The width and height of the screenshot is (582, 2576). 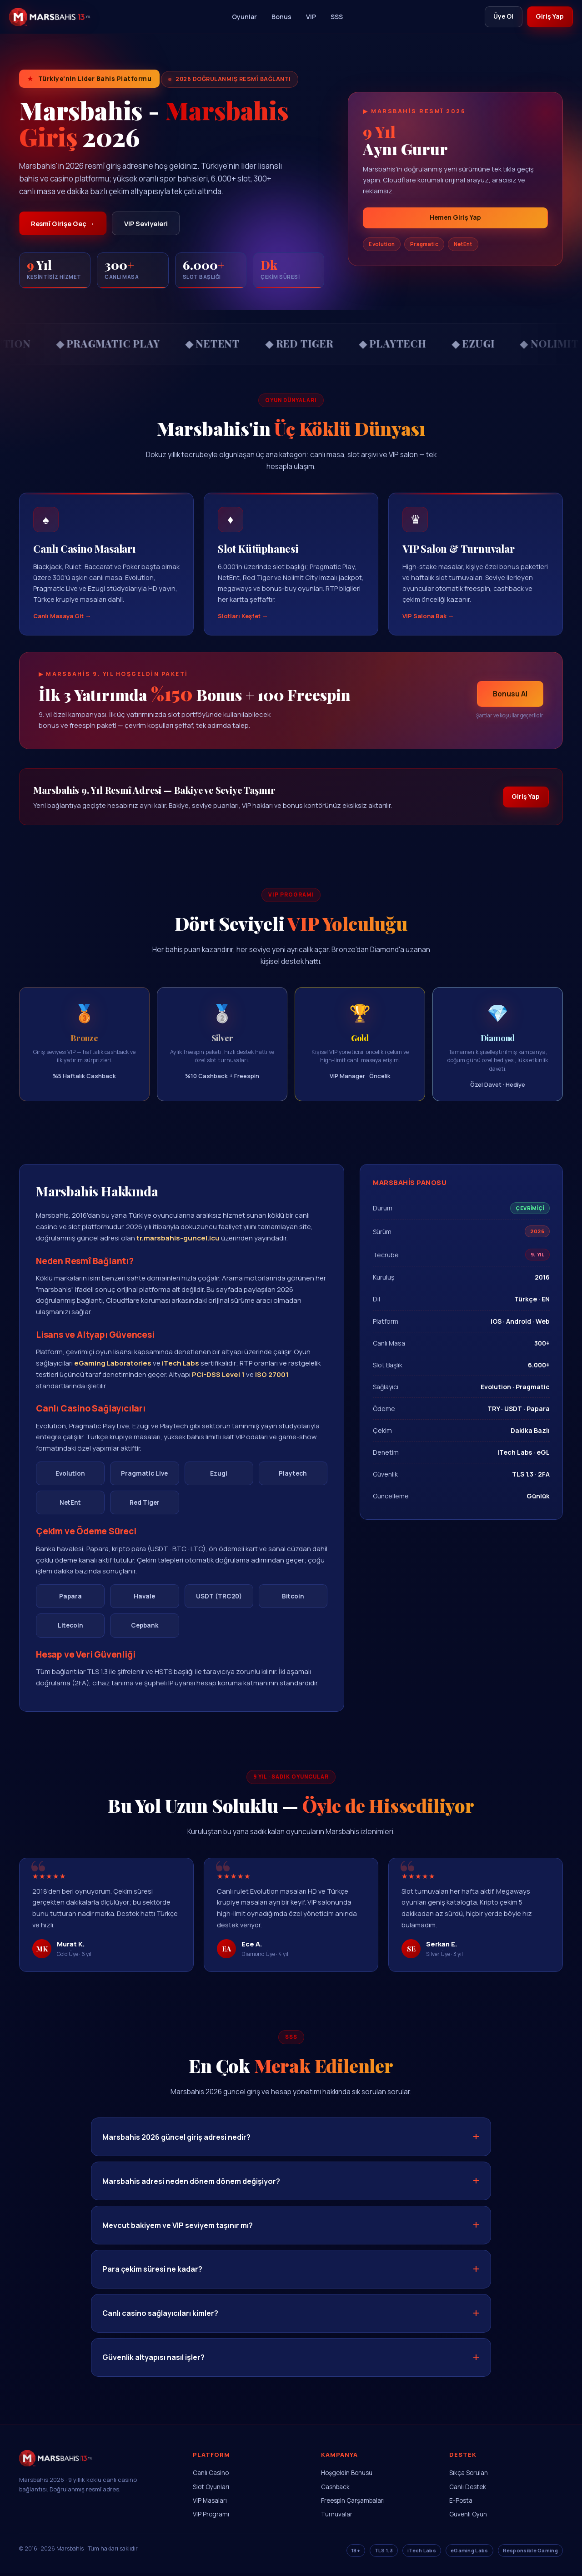 I want to click on [Marsbahis], so click(x=49, y=17).